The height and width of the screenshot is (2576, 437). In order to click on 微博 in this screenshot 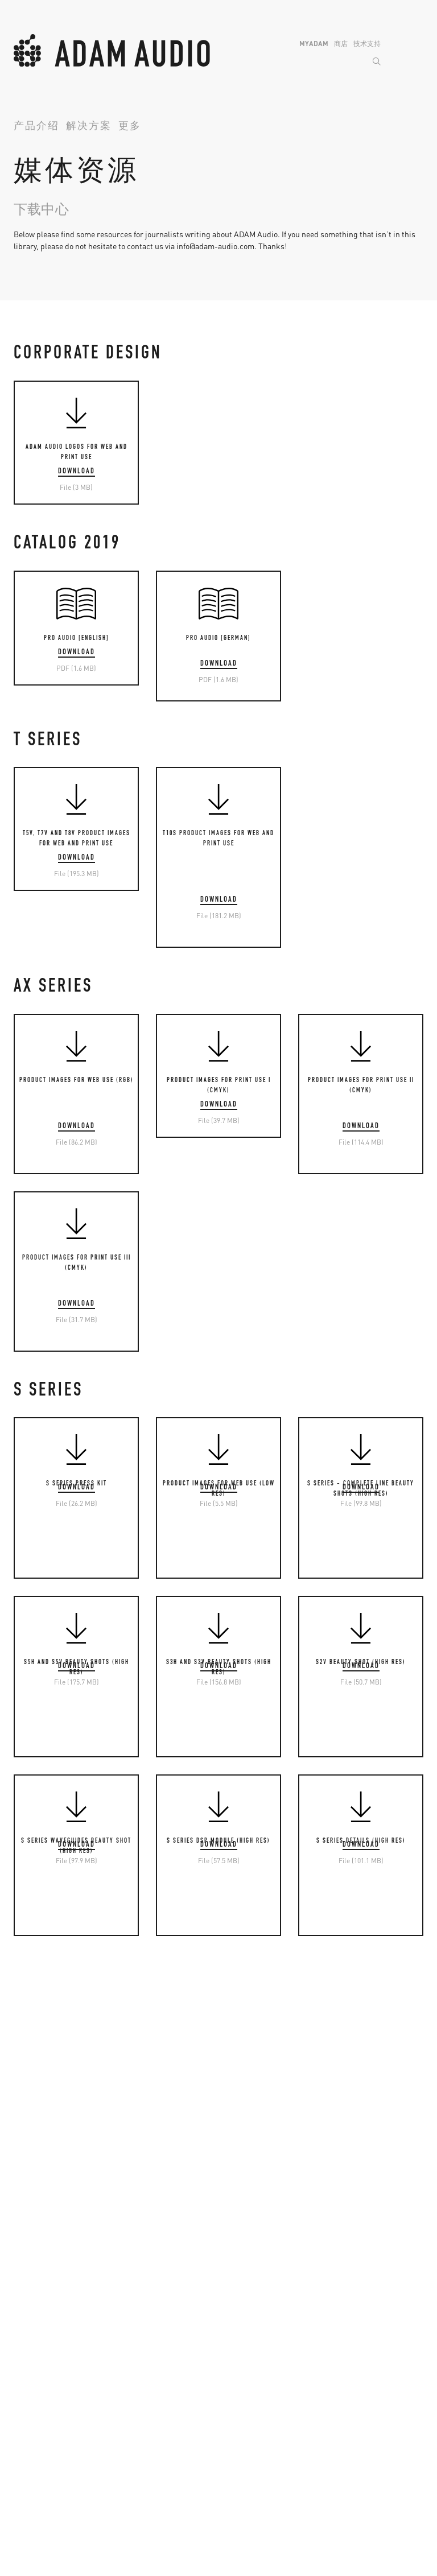, I will do `click(235, 2180)`.